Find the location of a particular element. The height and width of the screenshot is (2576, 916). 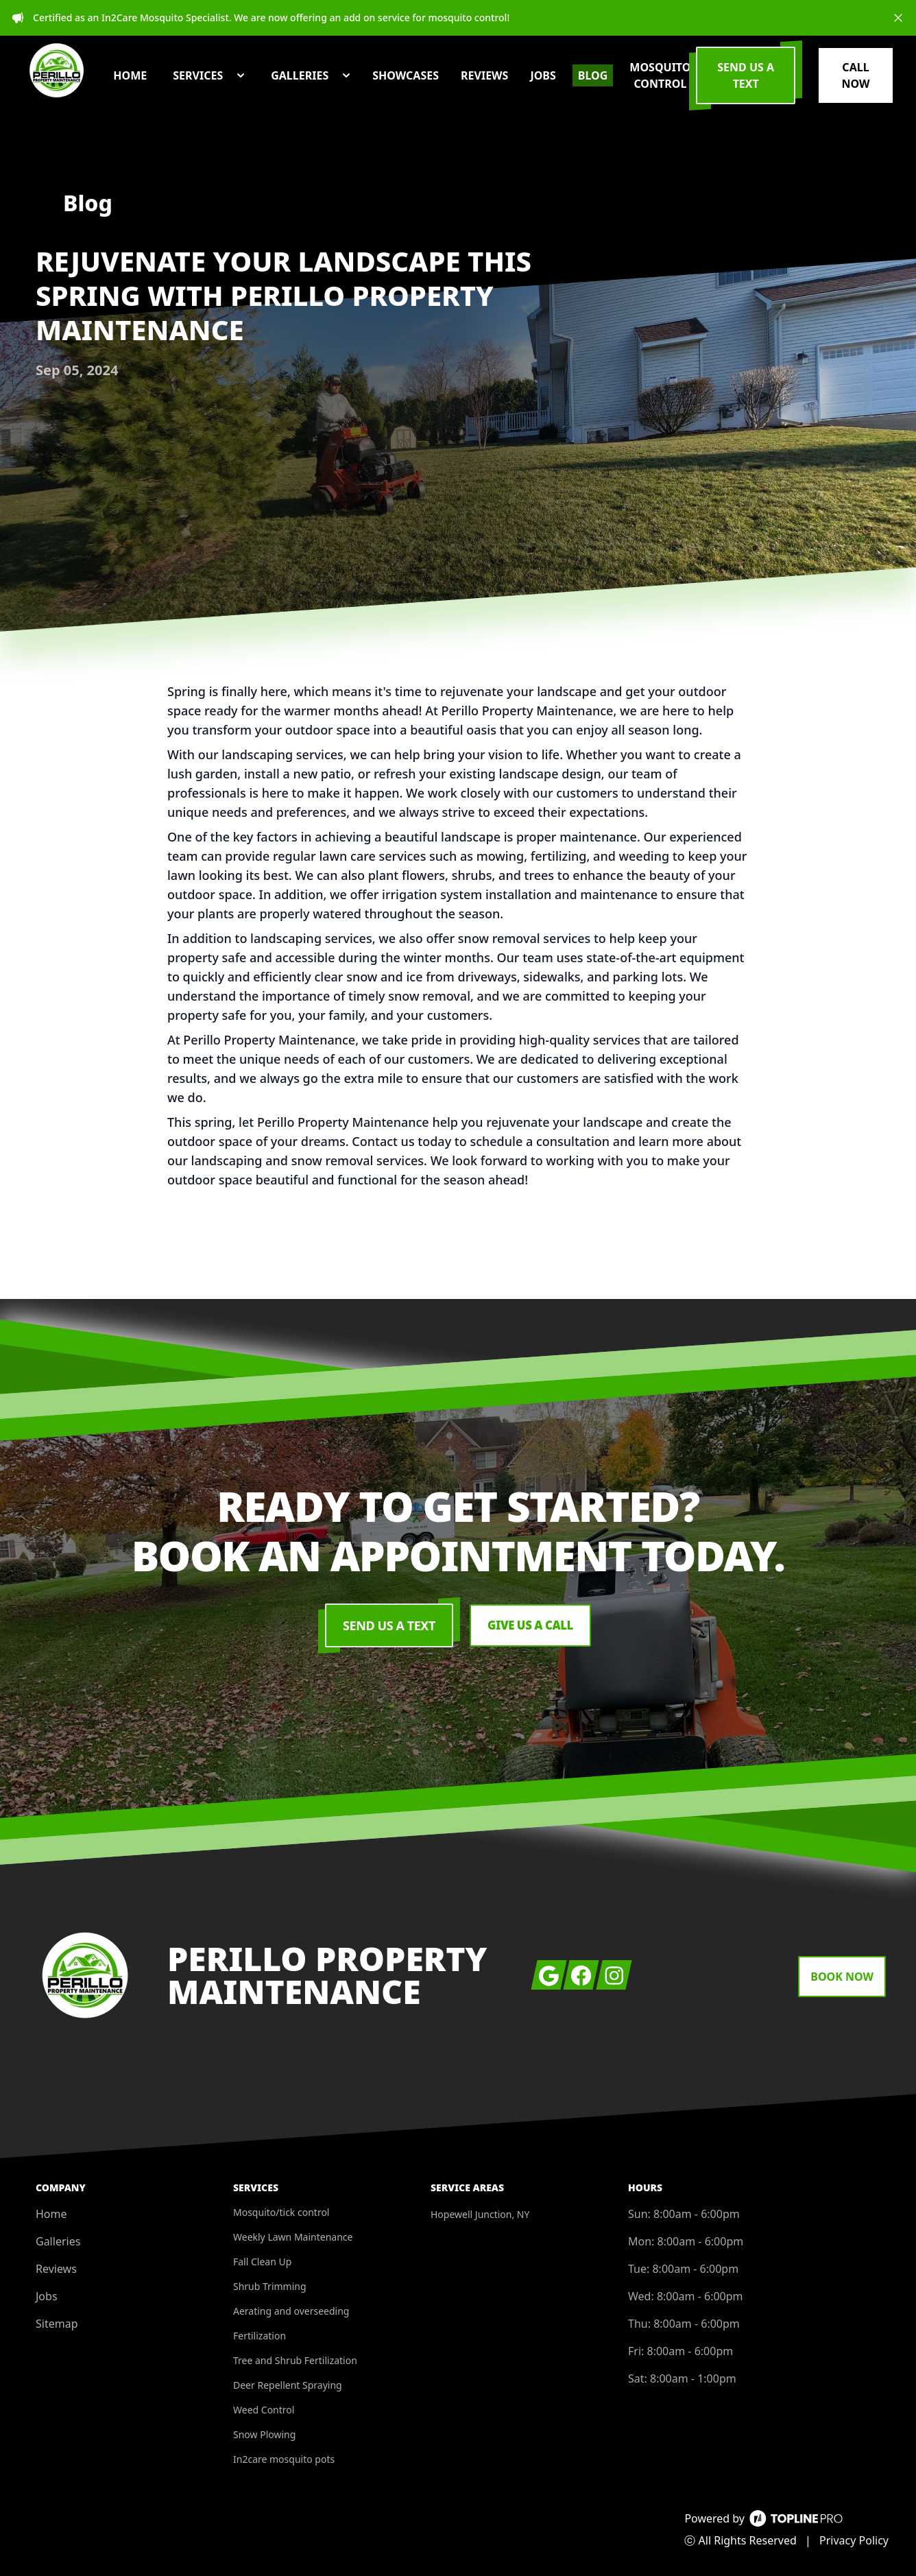

Send Us a Text is located at coordinates (386, 1625).